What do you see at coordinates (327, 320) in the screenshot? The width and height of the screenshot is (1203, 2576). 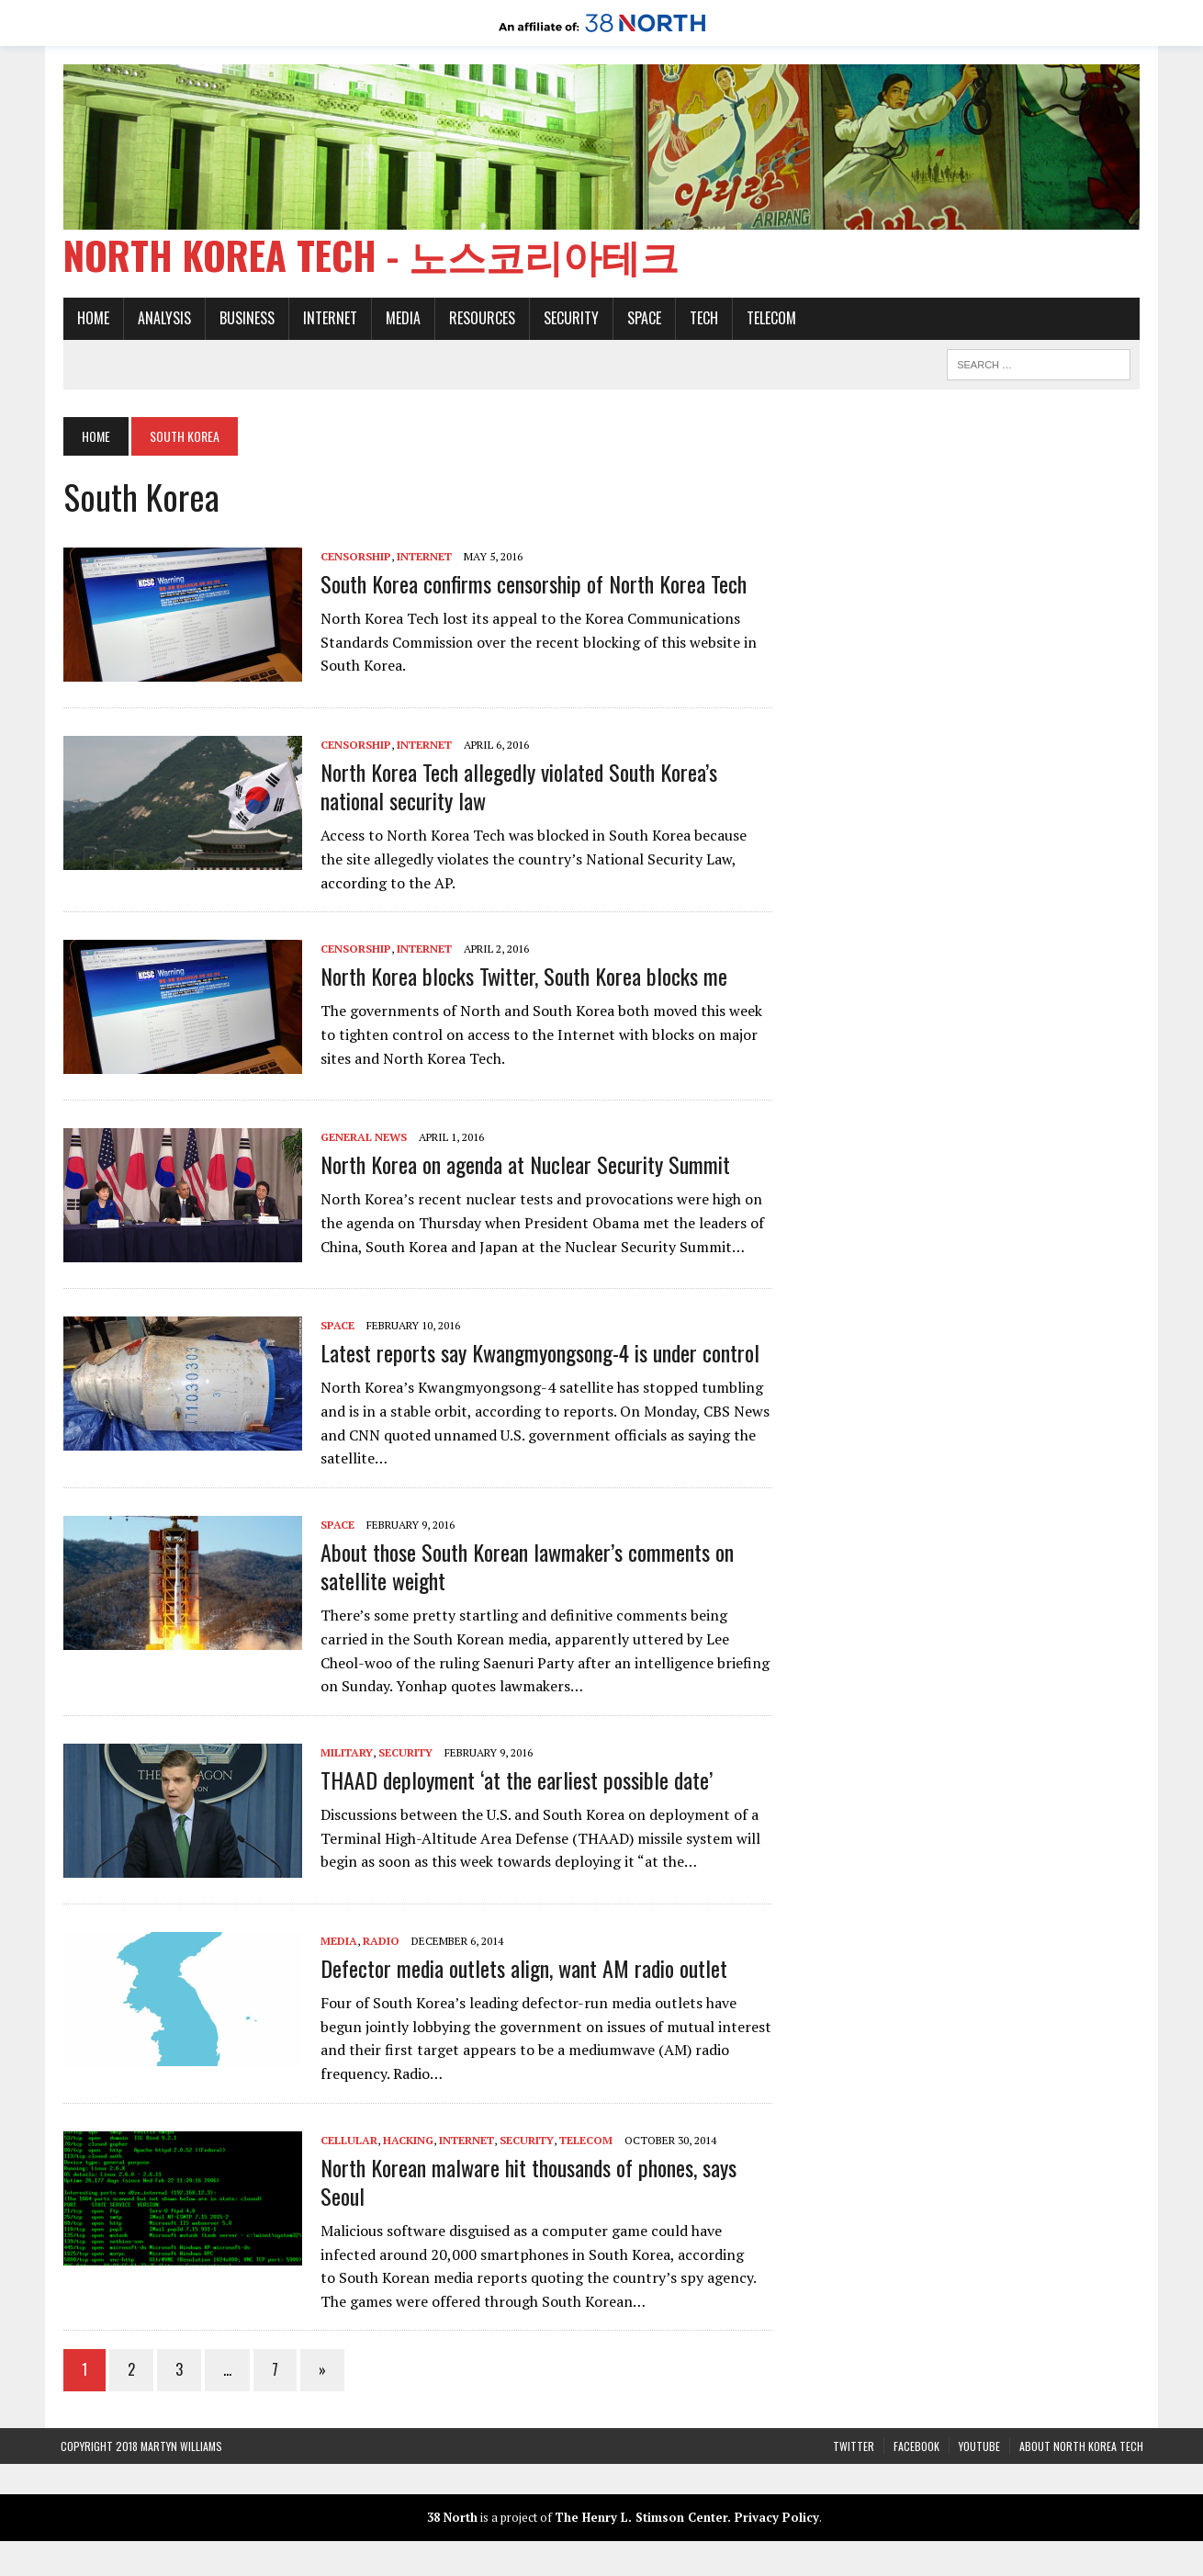 I see `Internet` at bounding box center [327, 320].